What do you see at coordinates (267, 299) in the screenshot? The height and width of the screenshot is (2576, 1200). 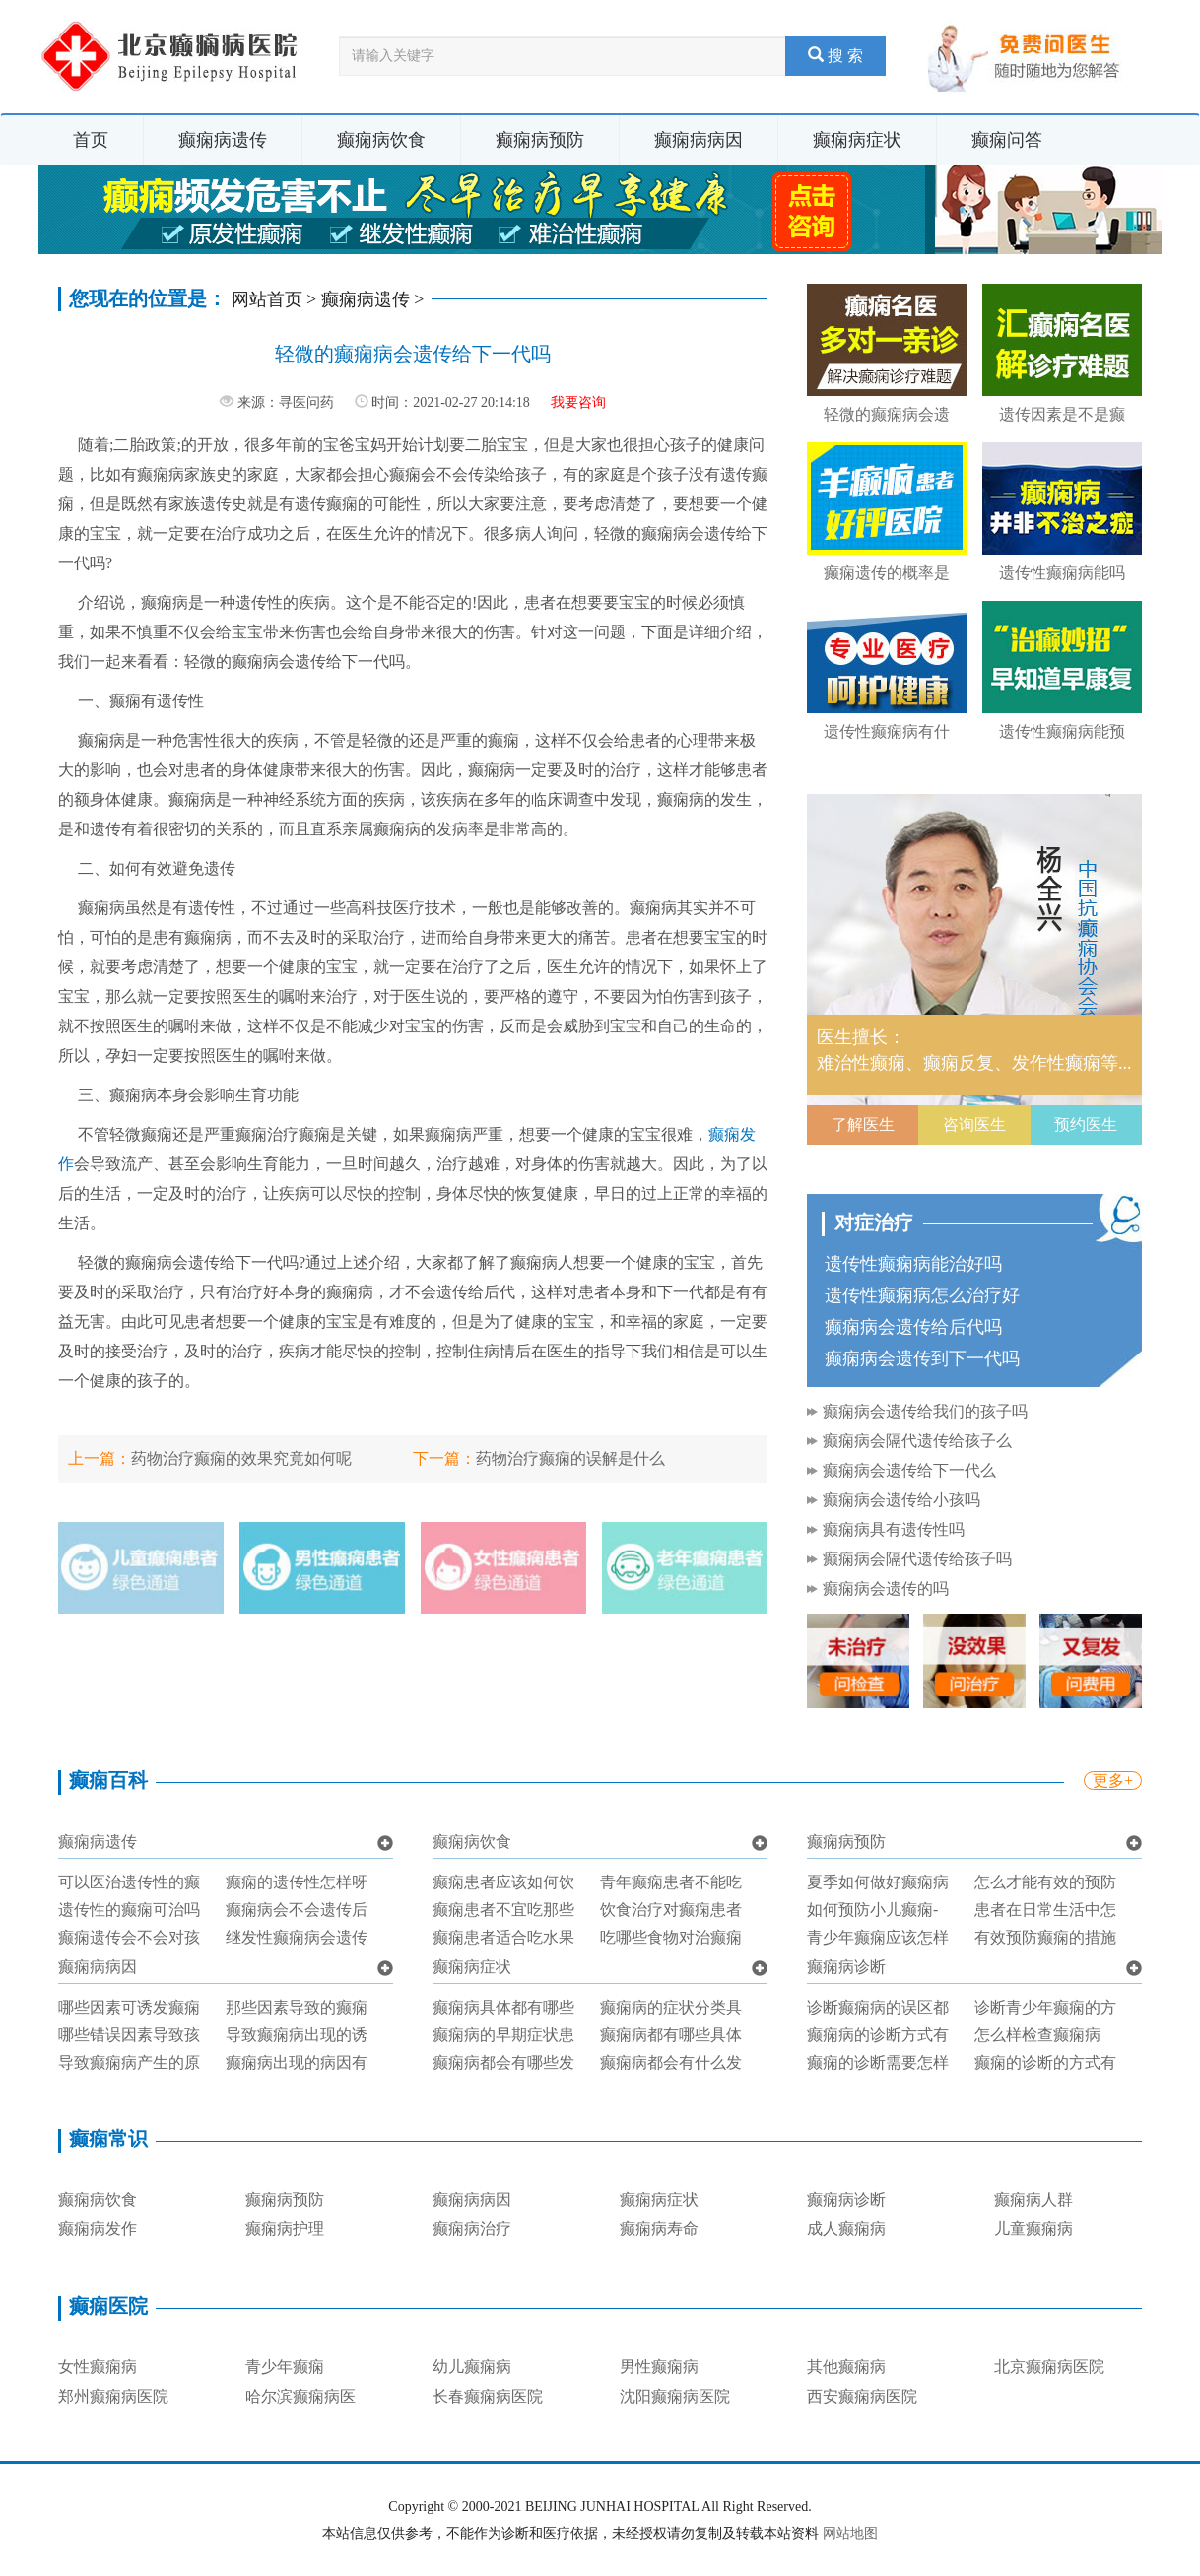 I see `网站首页` at bounding box center [267, 299].